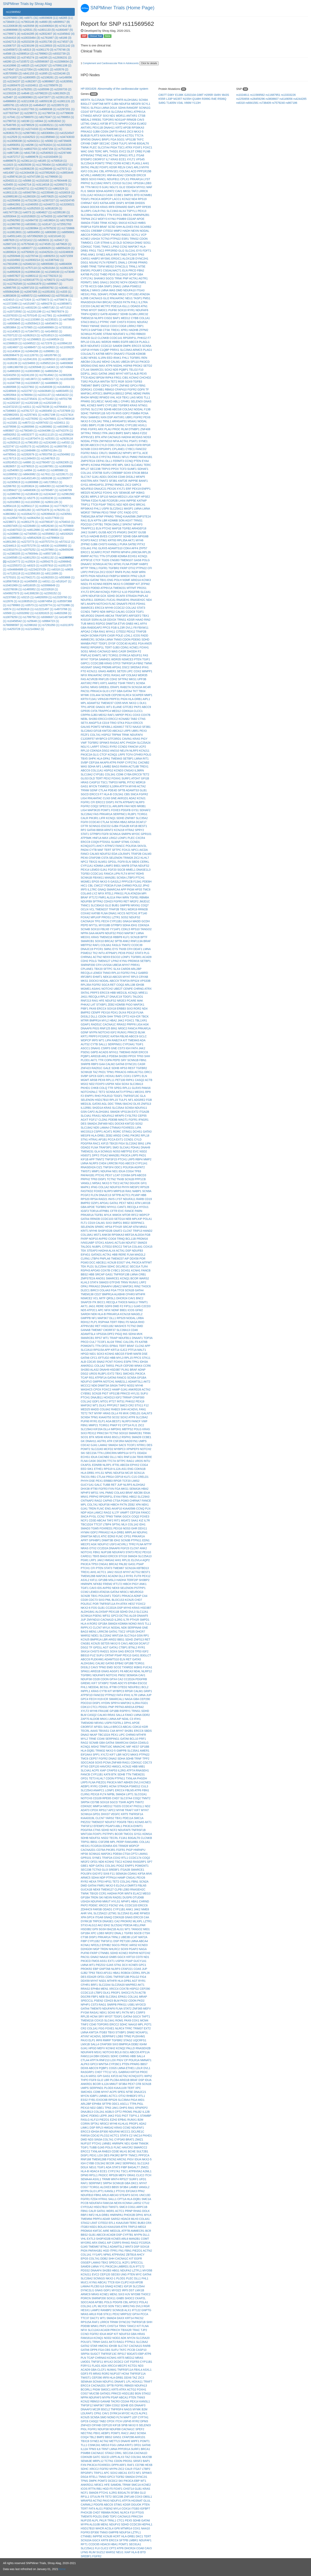  I want to click on NSD2, so click(143, 1151).